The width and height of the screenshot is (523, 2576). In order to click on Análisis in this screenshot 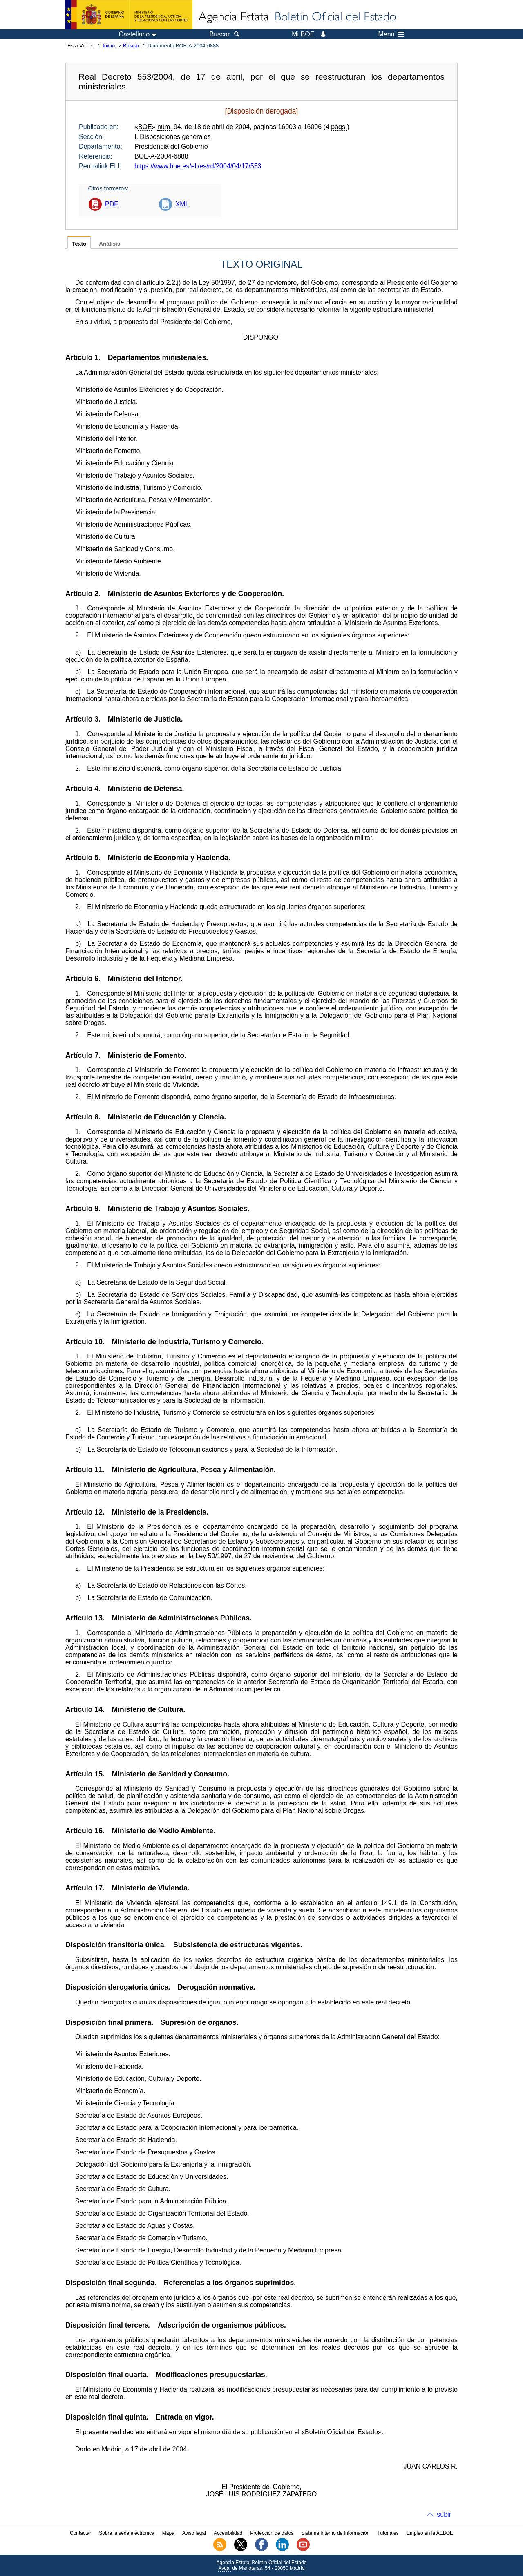, I will do `click(109, 244)`.